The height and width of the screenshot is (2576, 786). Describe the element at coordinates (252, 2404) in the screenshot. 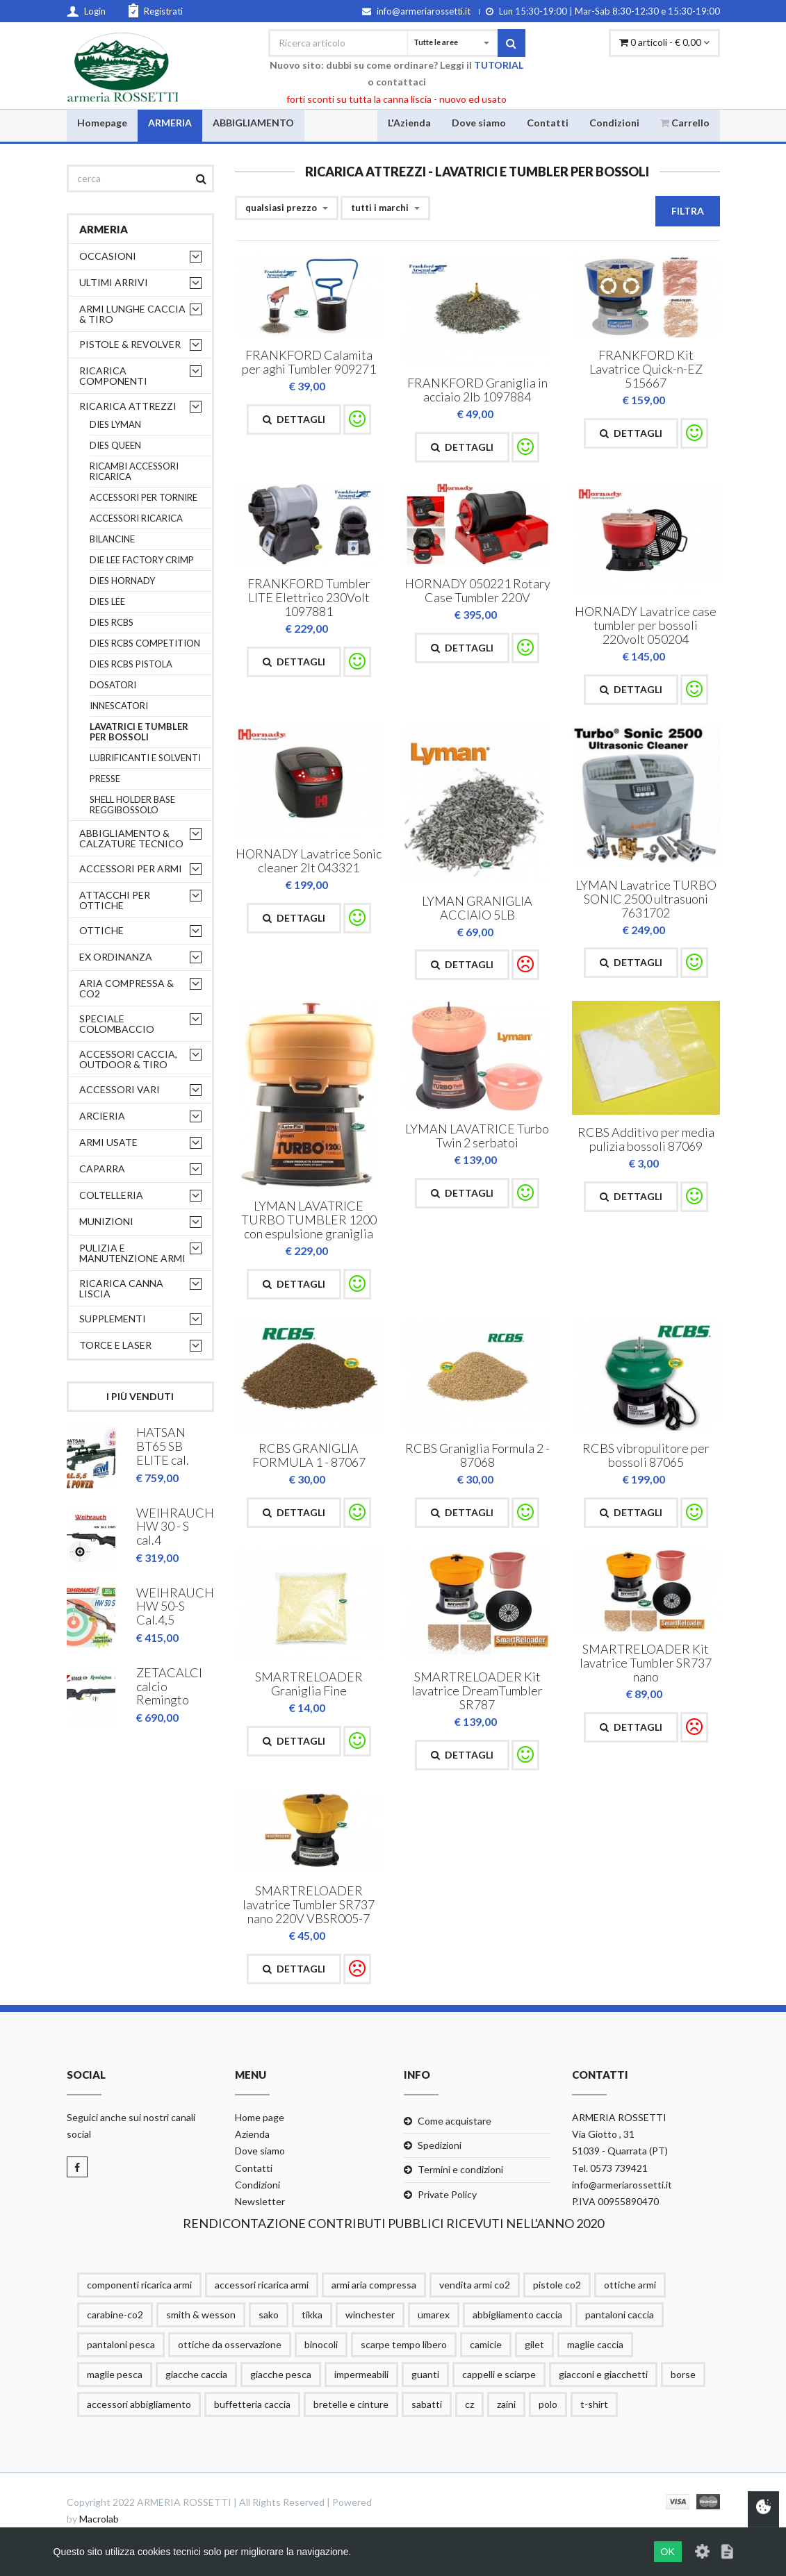

I see `buffetteria caccia` at that location.